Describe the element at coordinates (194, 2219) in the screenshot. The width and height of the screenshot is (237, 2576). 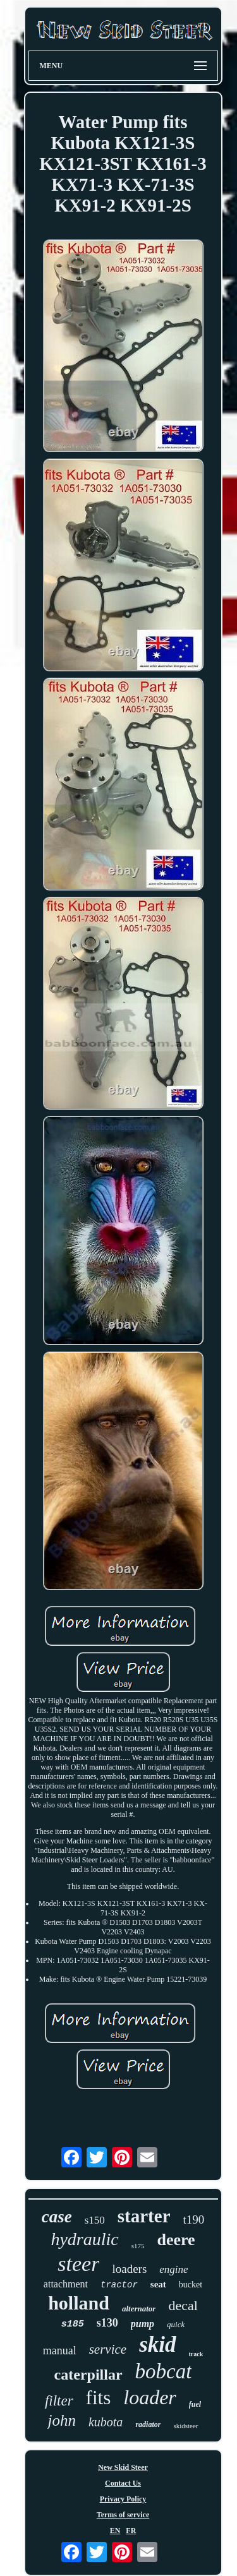
I see `t190` at that location.